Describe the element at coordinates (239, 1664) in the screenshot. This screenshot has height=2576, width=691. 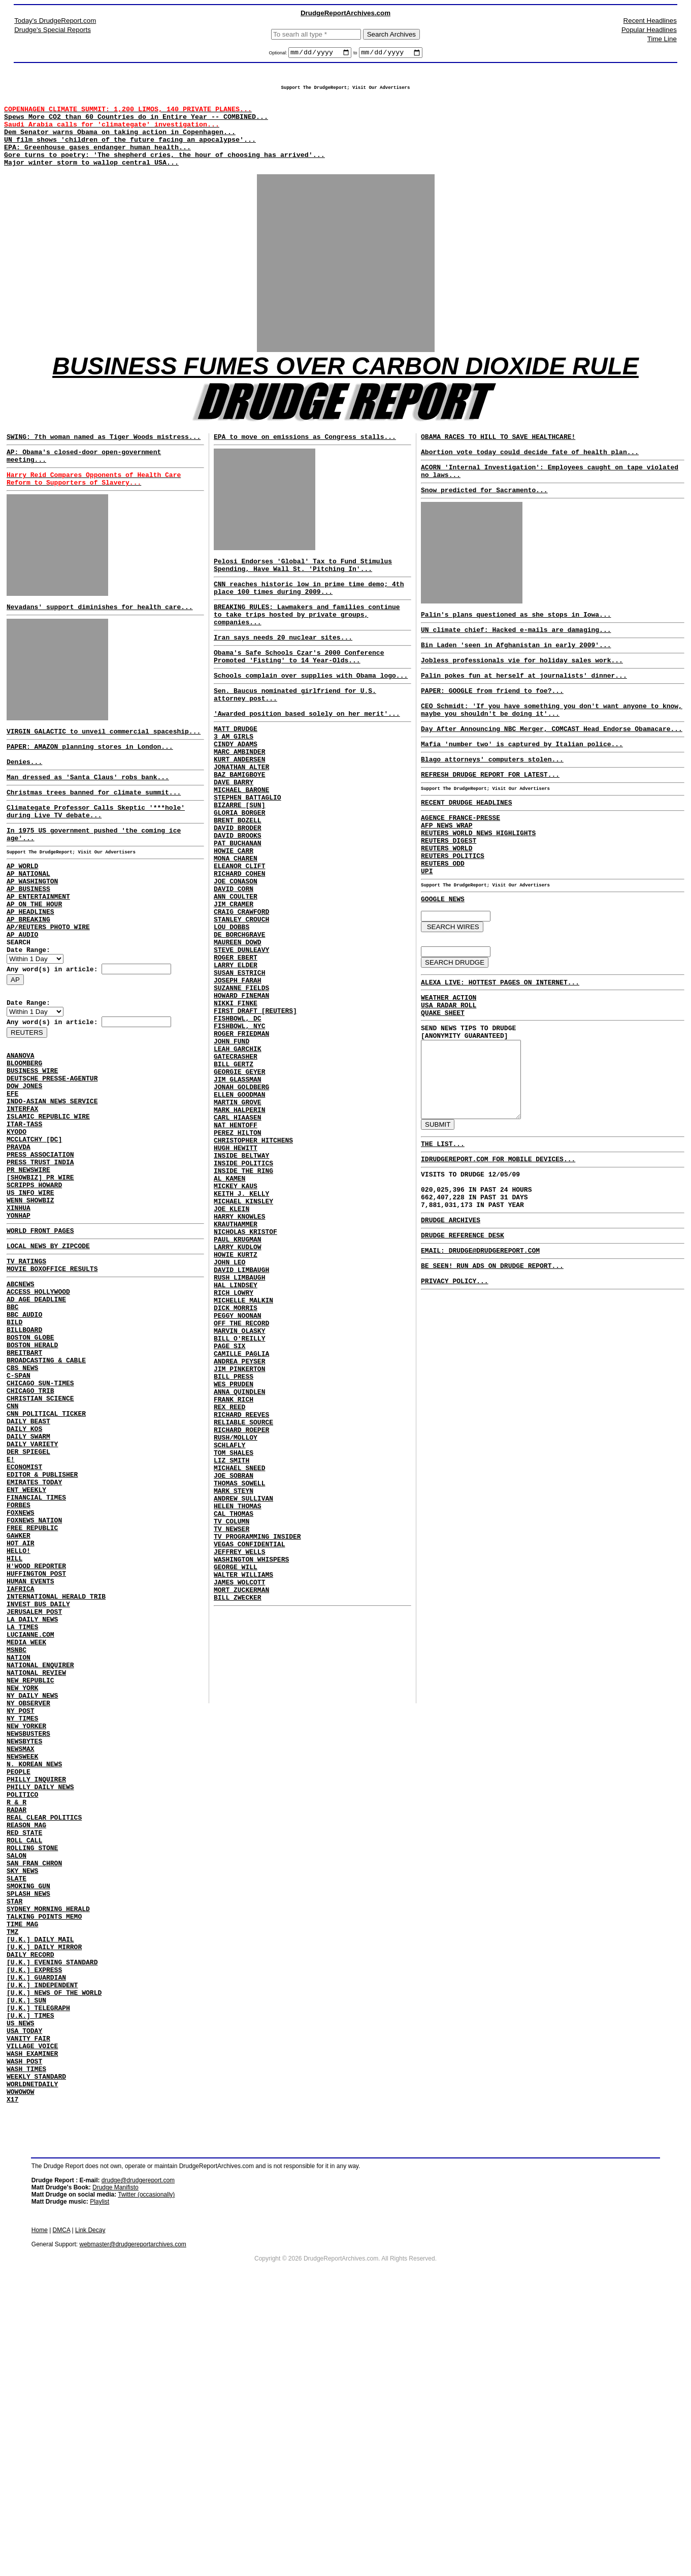
I see `MICHAEL SNEED` at that location.